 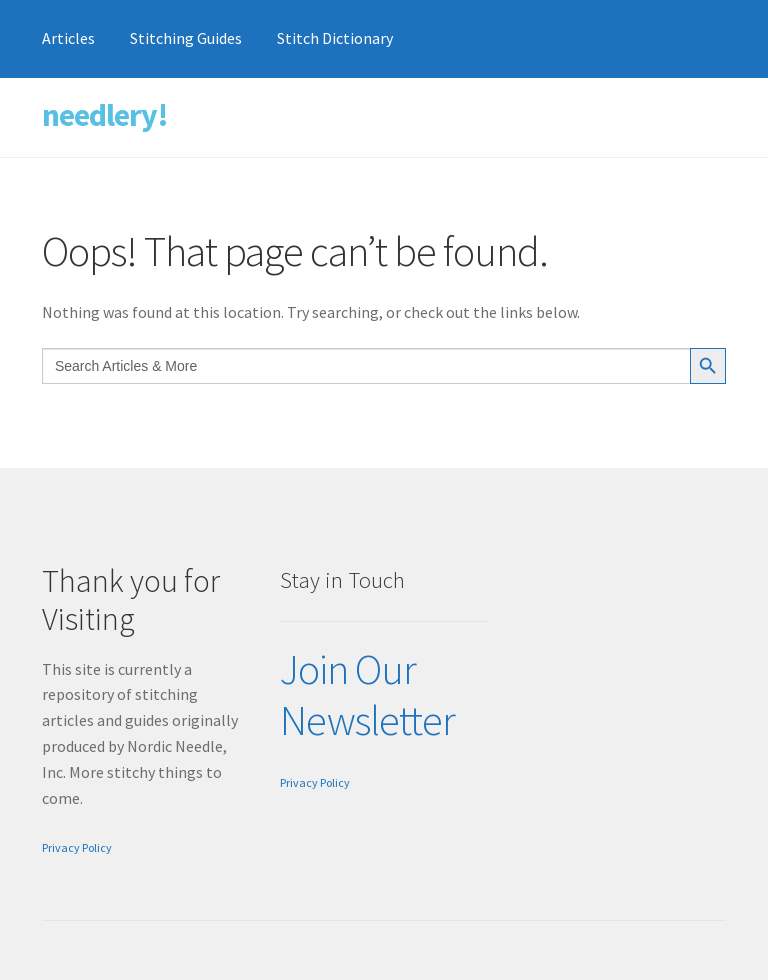 What do you see at coordinates (367, 694) in the screenshot?
I see `Join Our Newsletter` at bounding box center [367, 694].